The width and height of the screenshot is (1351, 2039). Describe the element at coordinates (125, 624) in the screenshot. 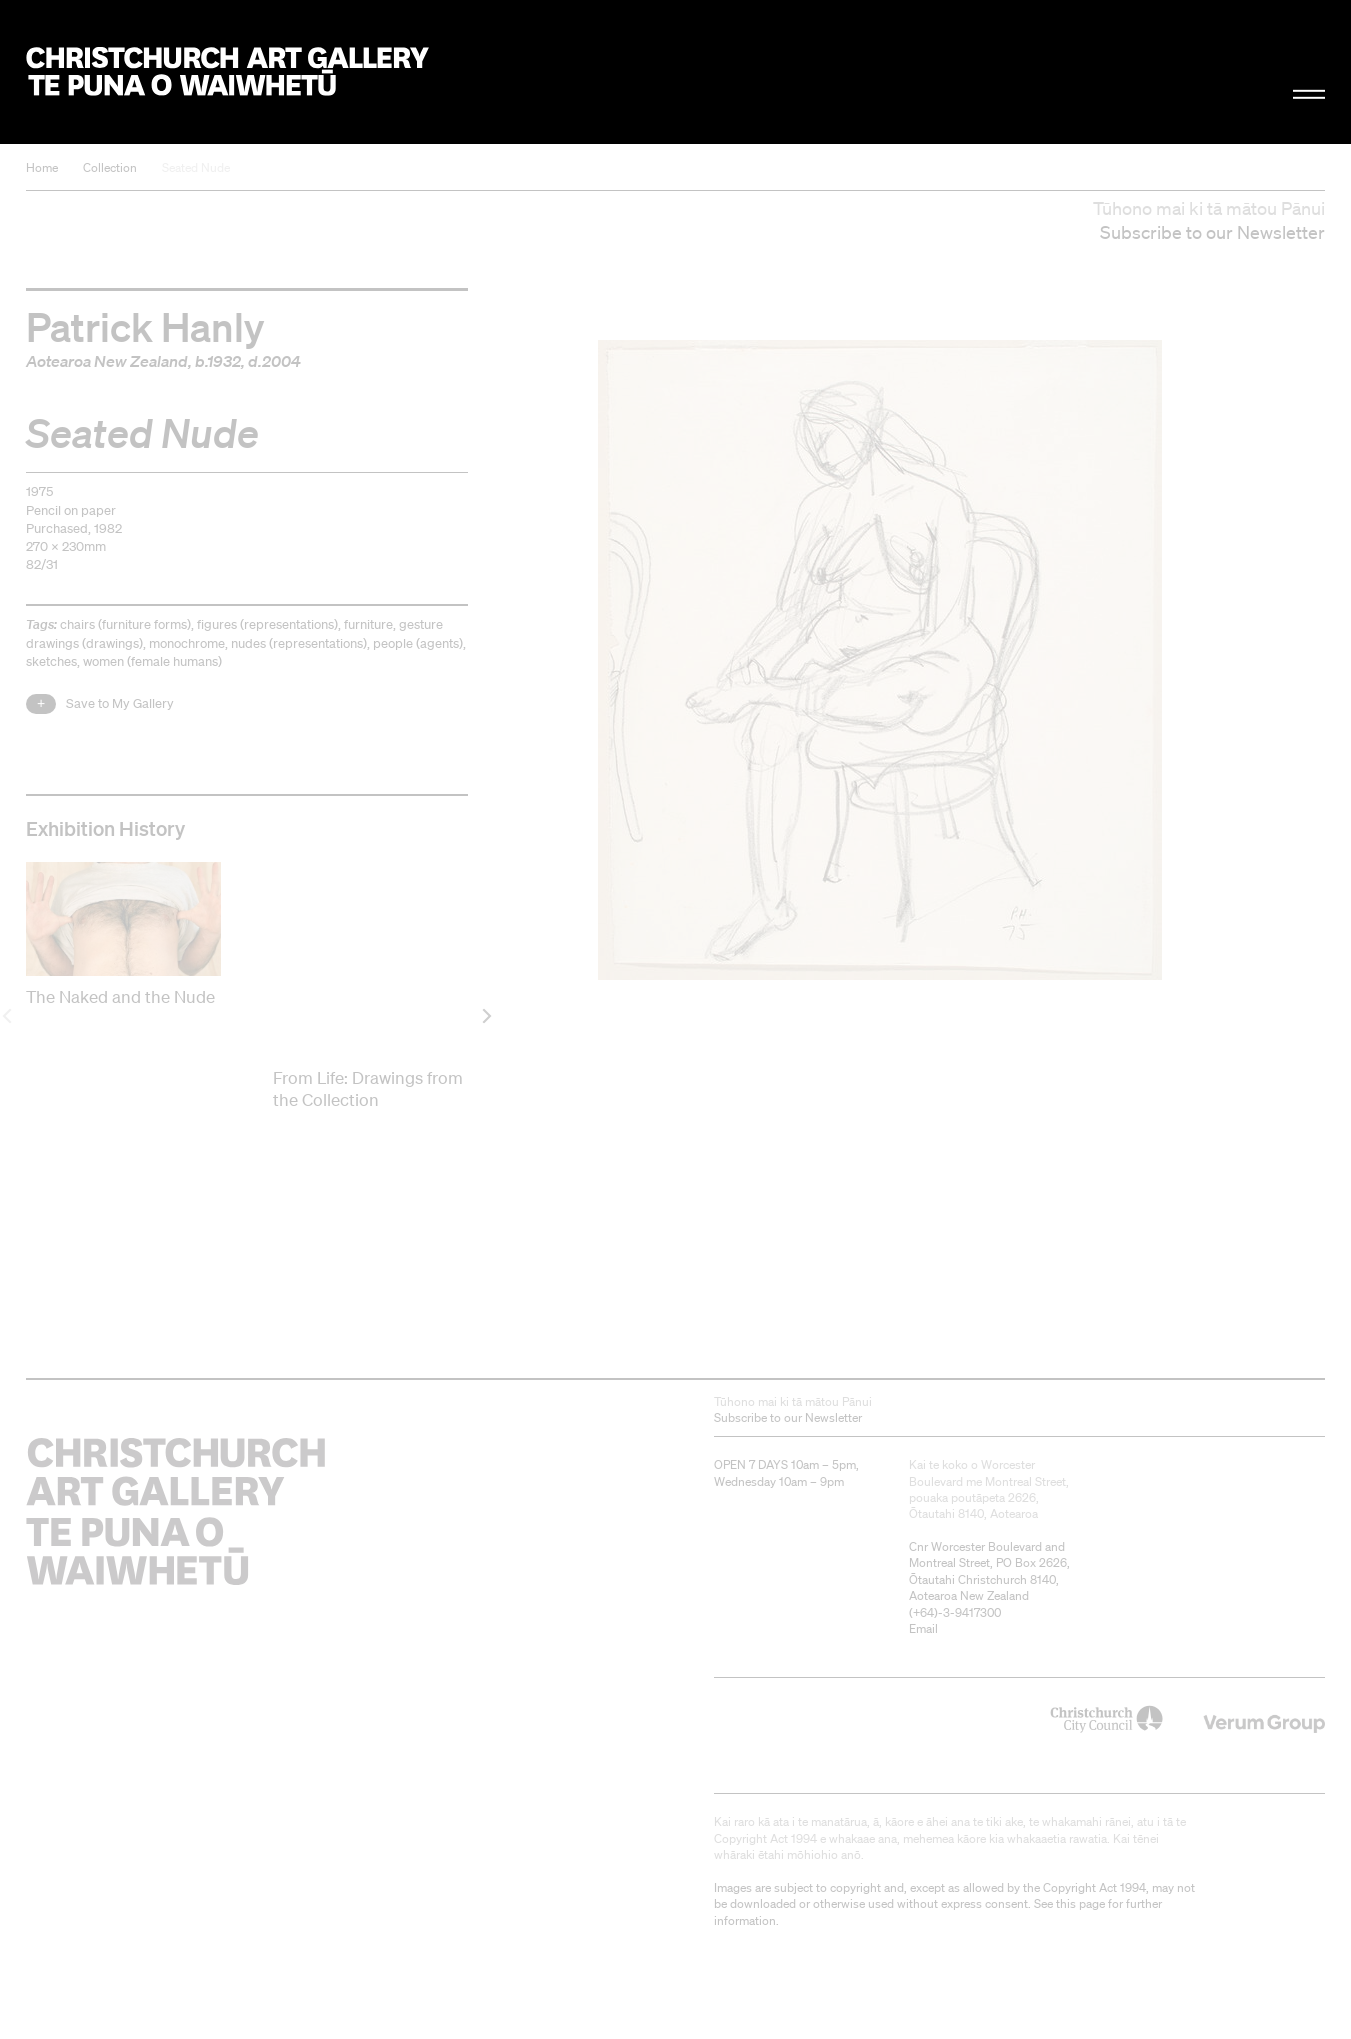

I see `chairs (furniture forms)` at that location.